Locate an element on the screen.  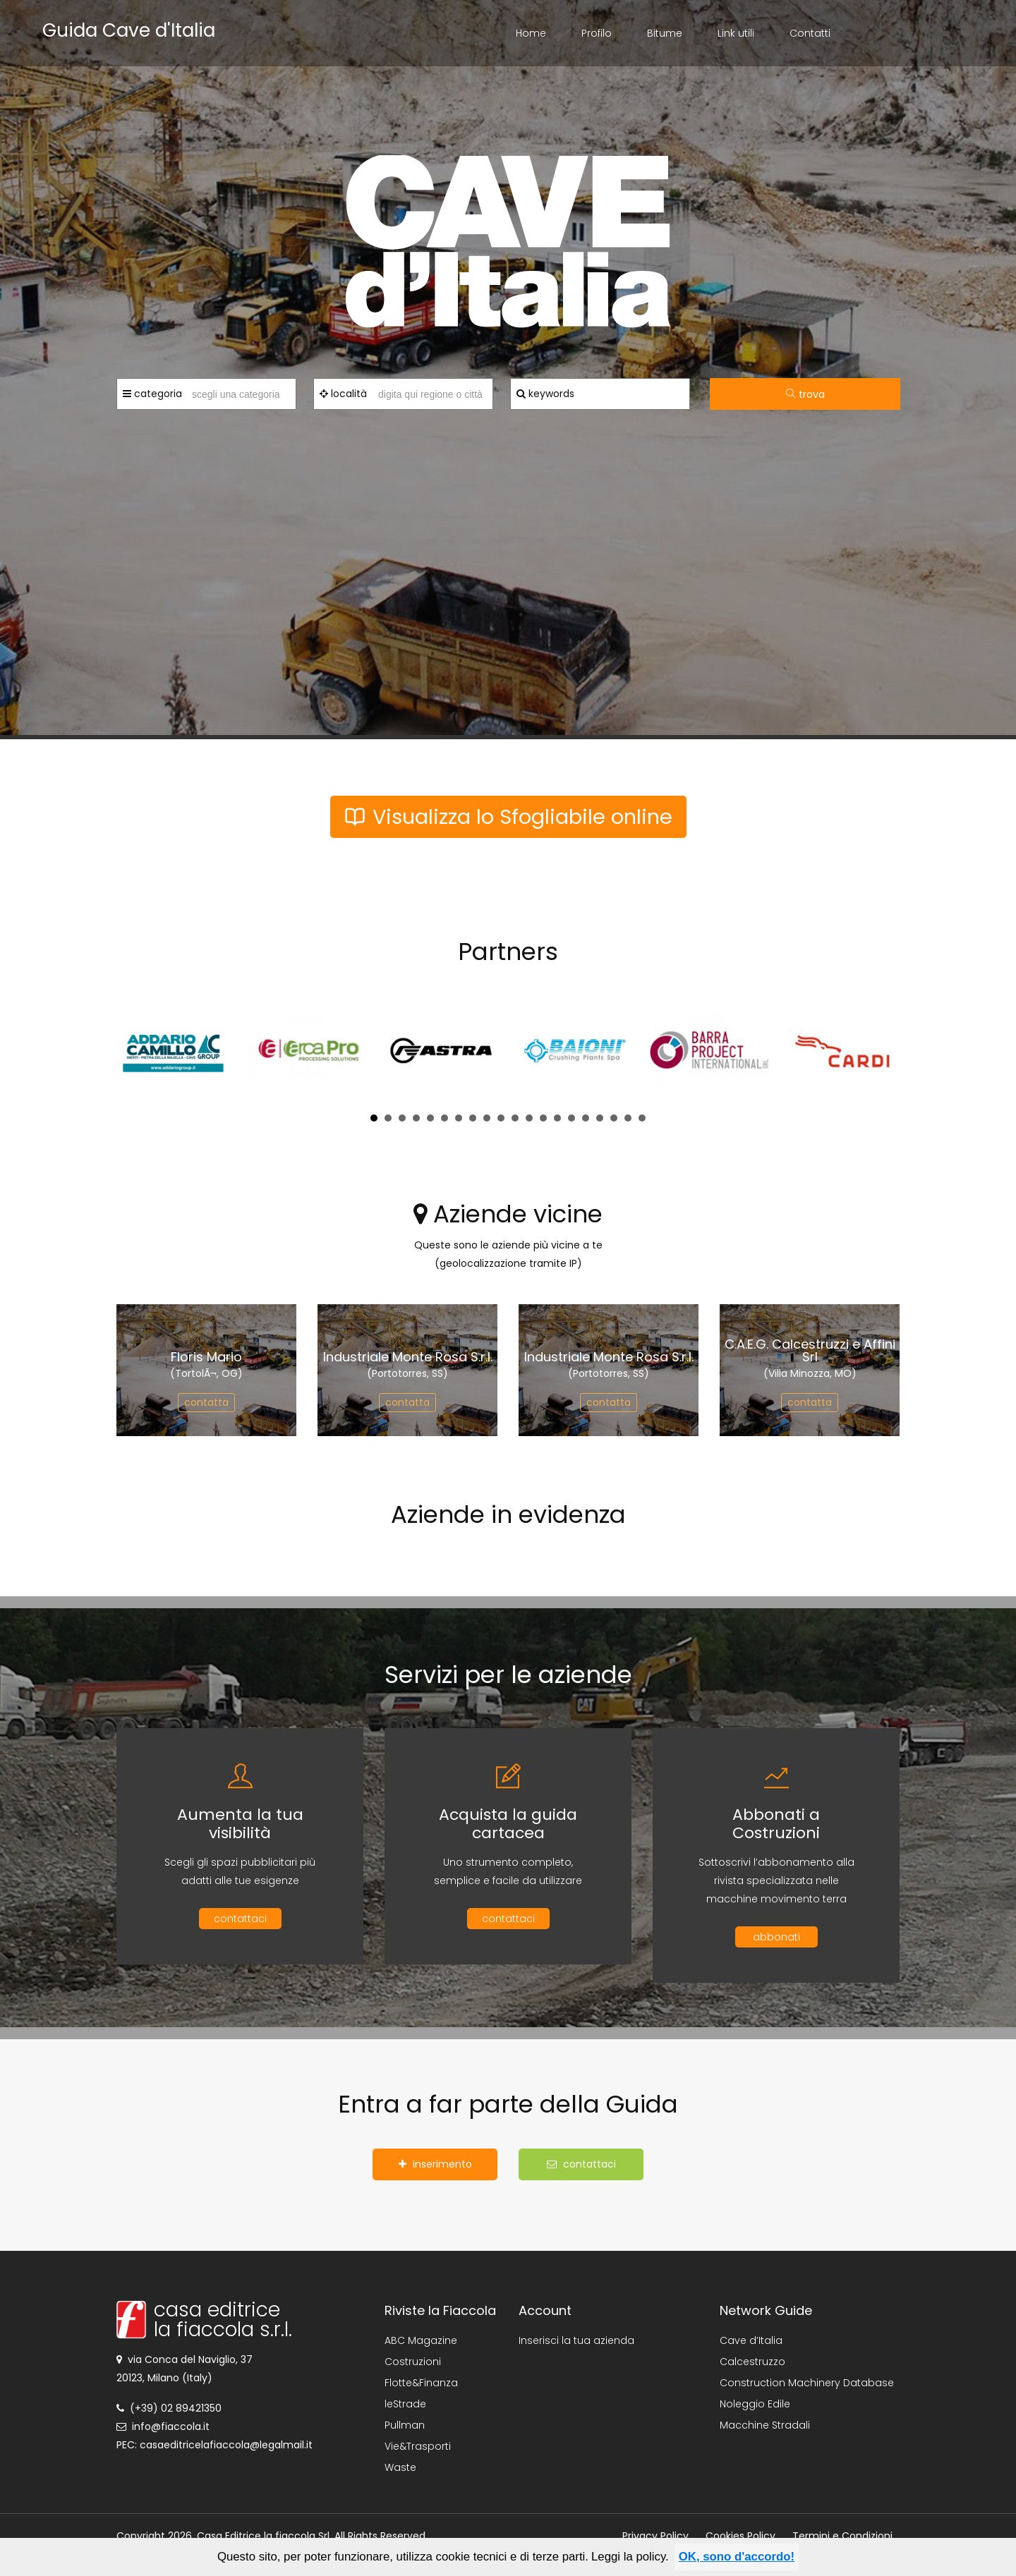
Leggi la policy. is located at coordinates (630, 2556).